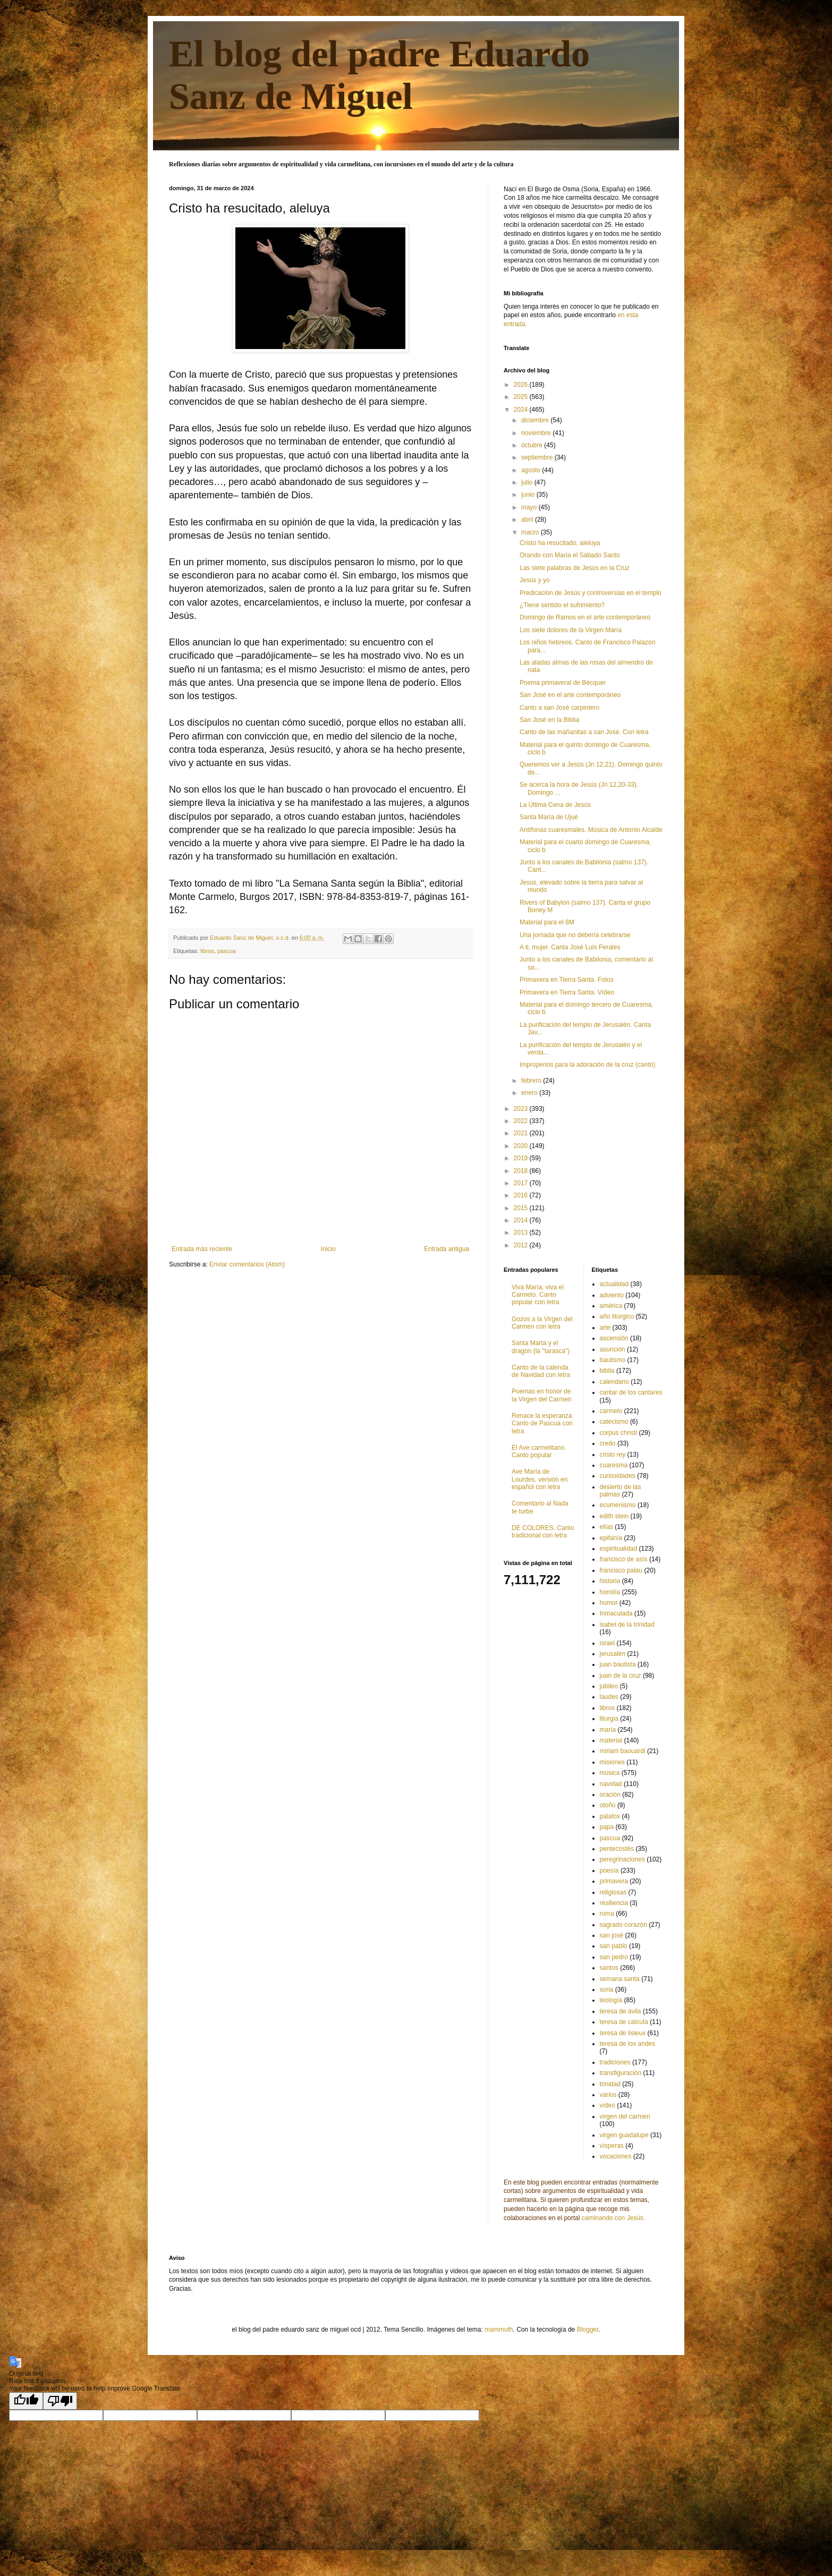  I want to click on noviembre, so click(537, 433).